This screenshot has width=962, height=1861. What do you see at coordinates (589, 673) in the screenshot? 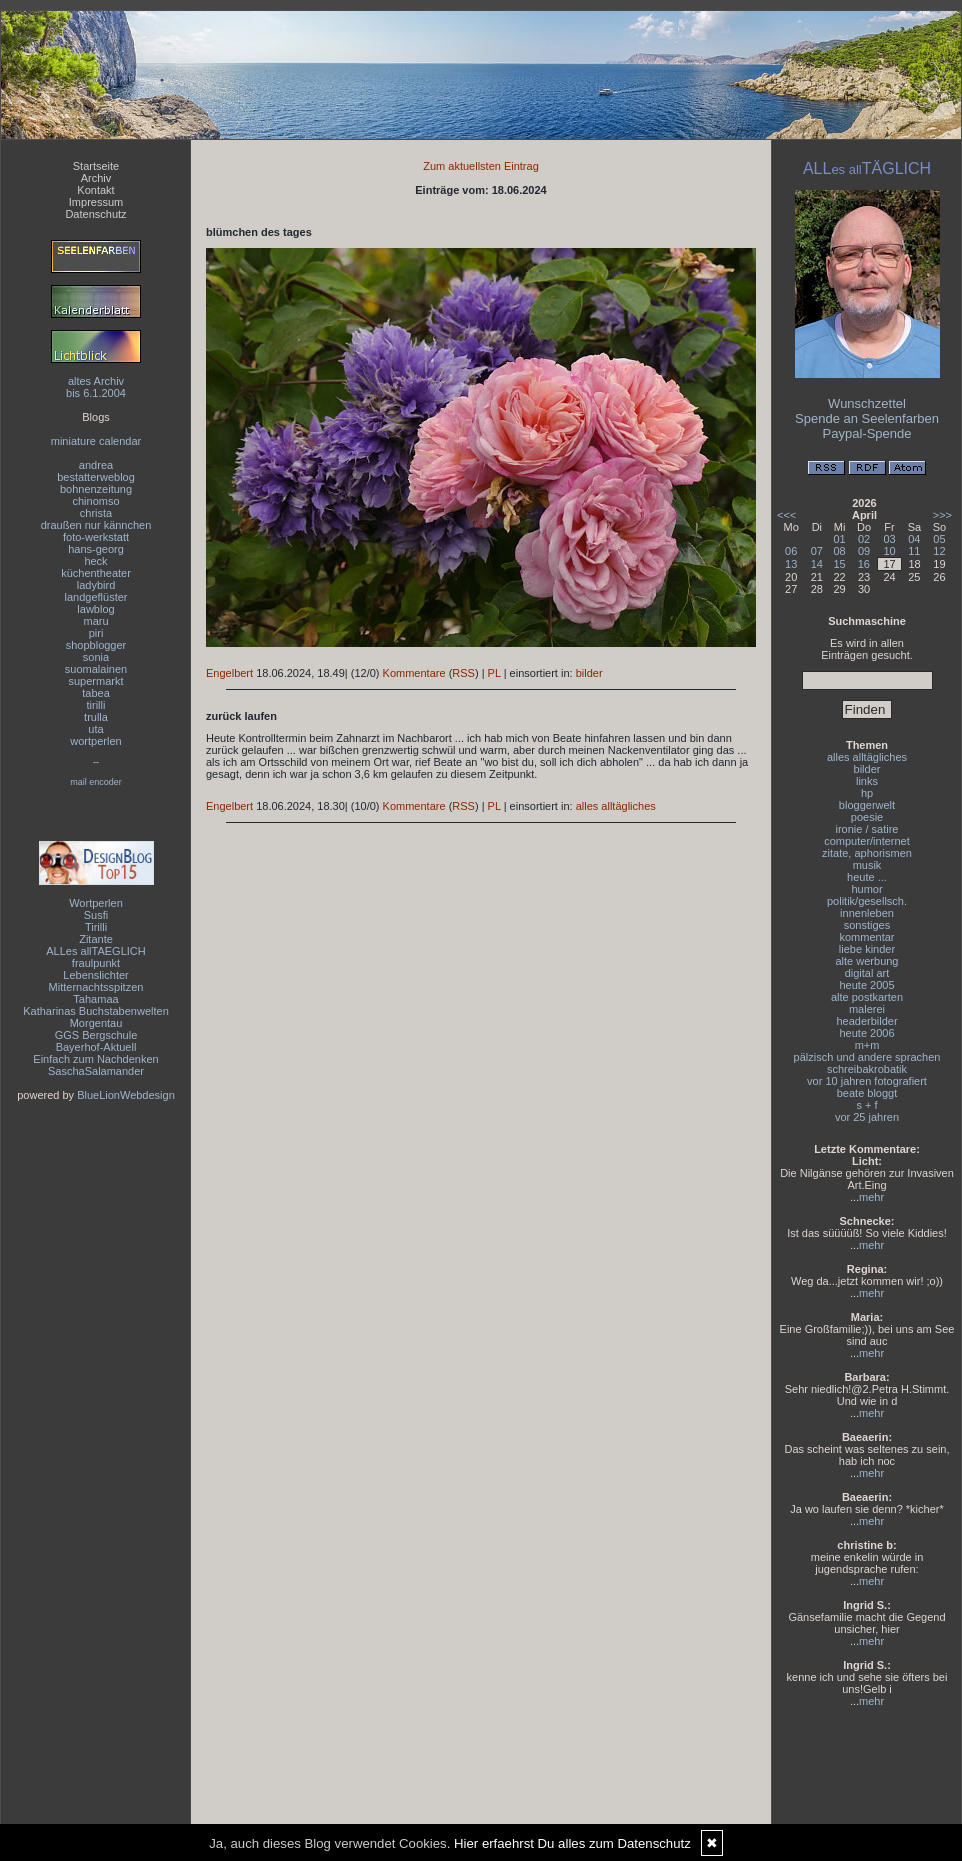
I see `bilder` at bounding box center [589, 673].